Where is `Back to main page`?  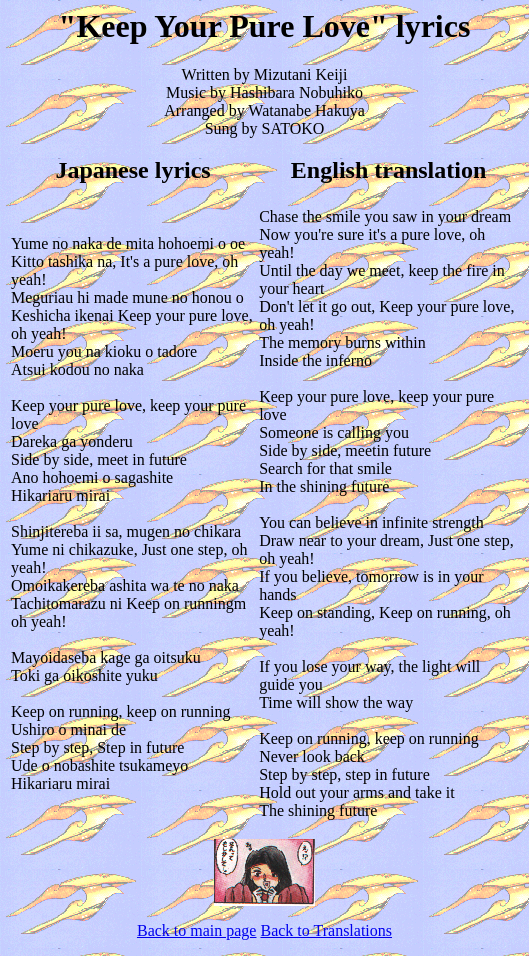
Back to main page is located at coordinates (197, 930).